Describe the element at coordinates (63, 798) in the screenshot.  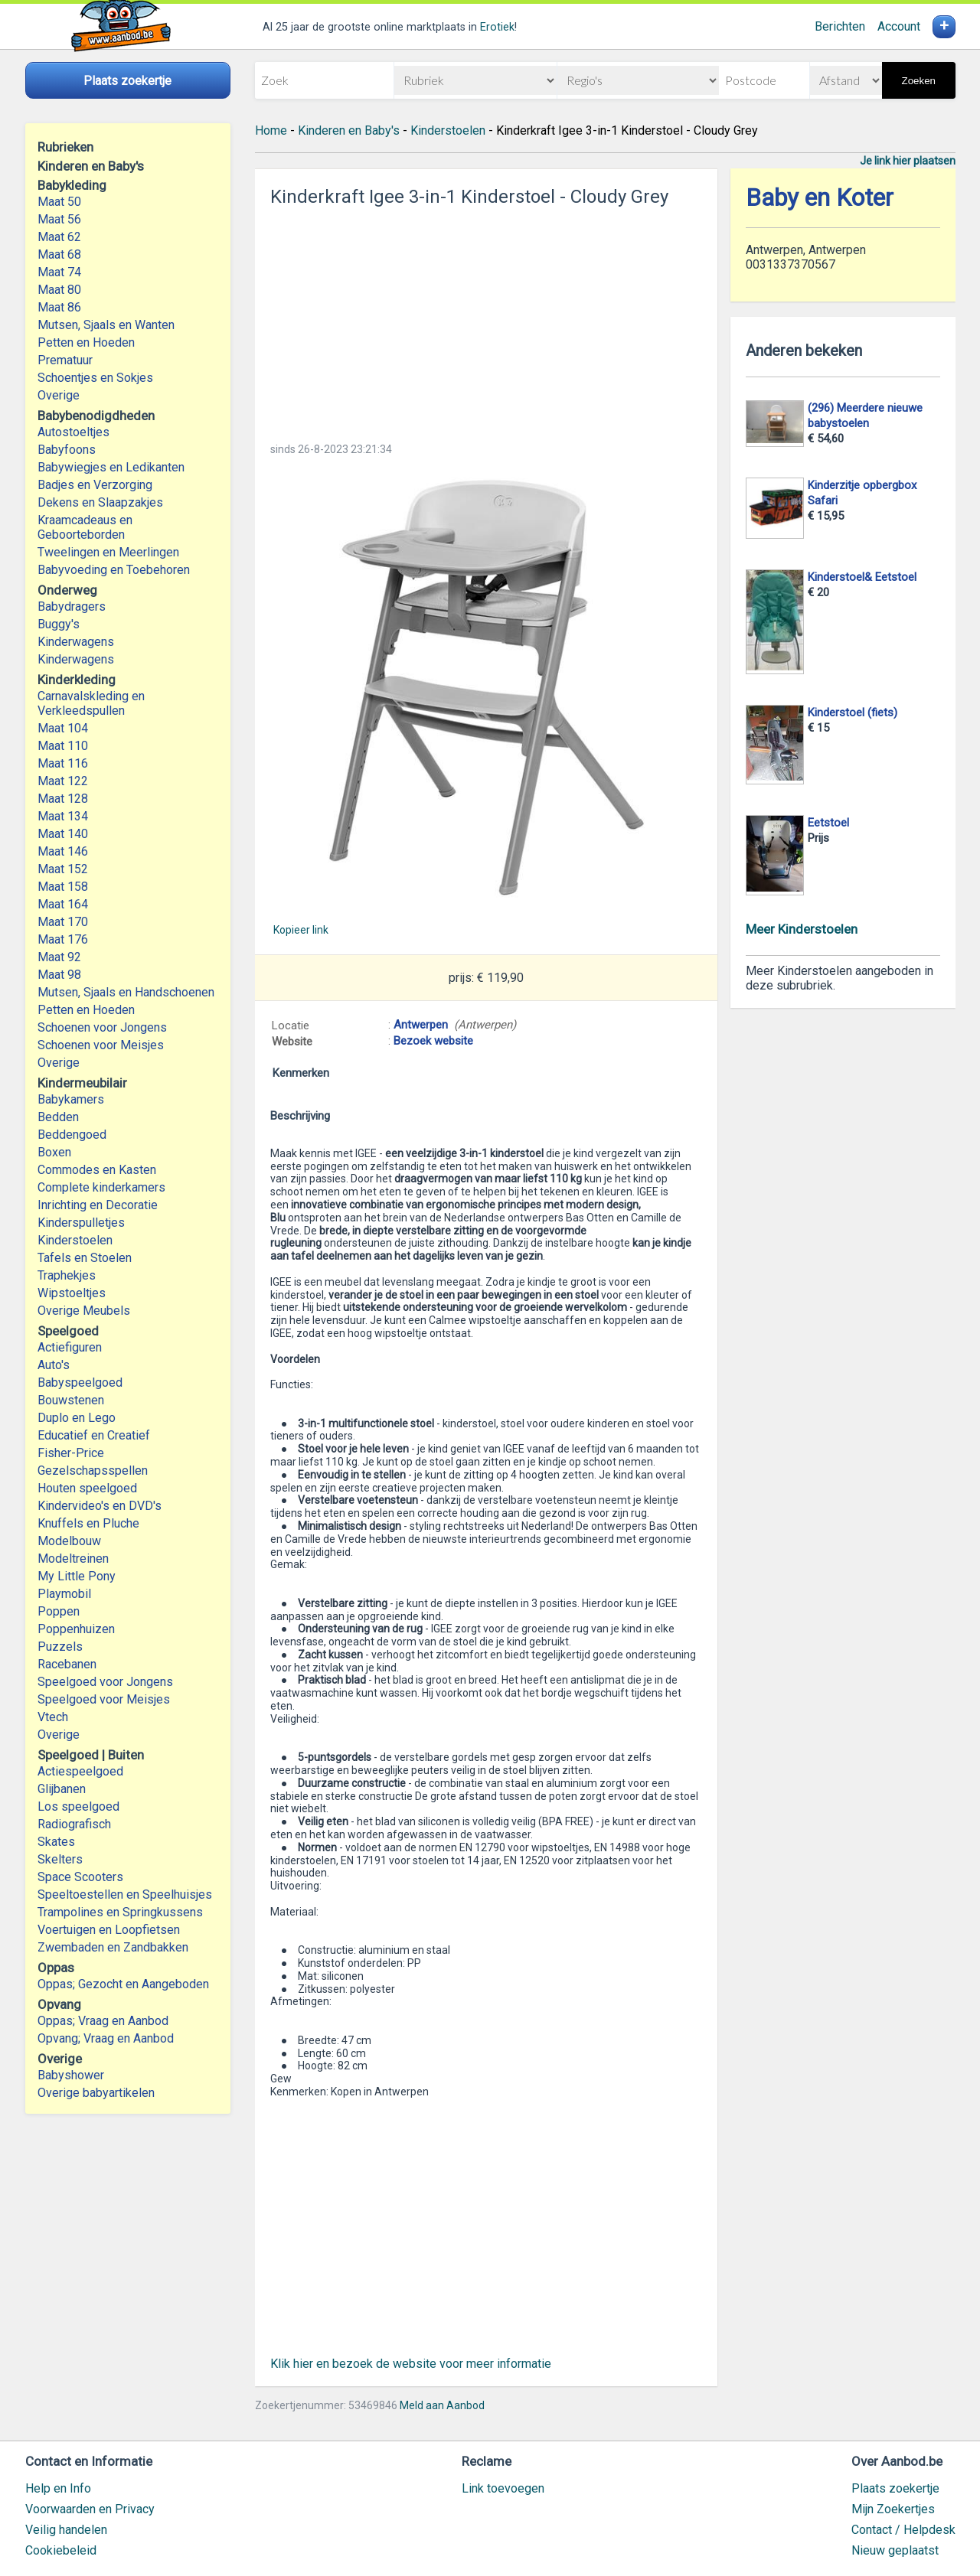
I see `Maat 128` at that location.